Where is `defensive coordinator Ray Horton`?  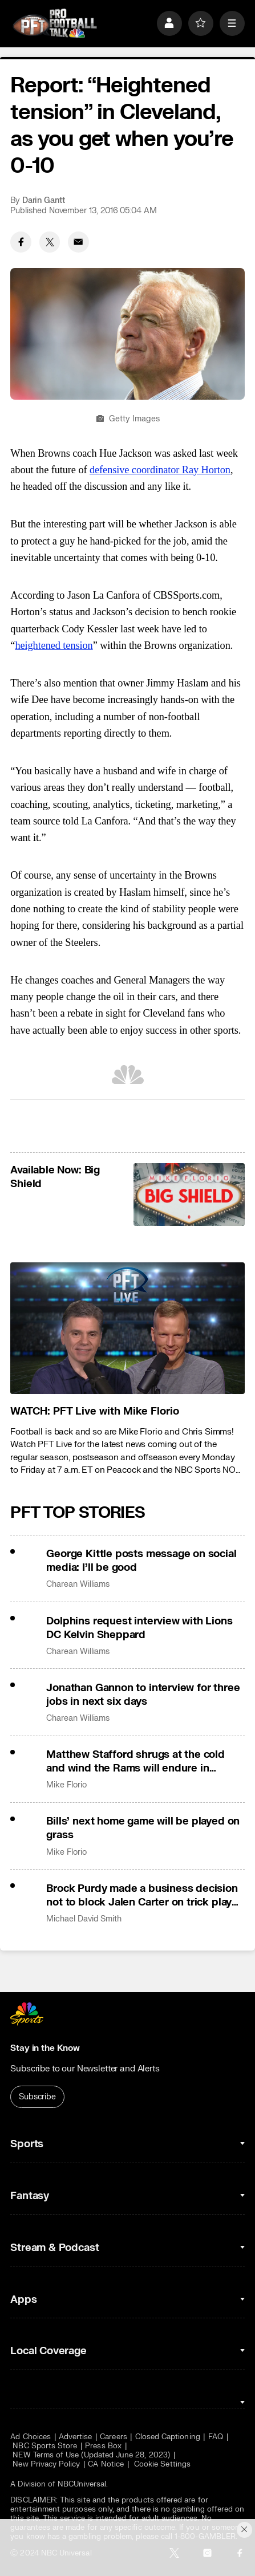 defensive coordinator Ray Horton is located at coordinates (160, 470).